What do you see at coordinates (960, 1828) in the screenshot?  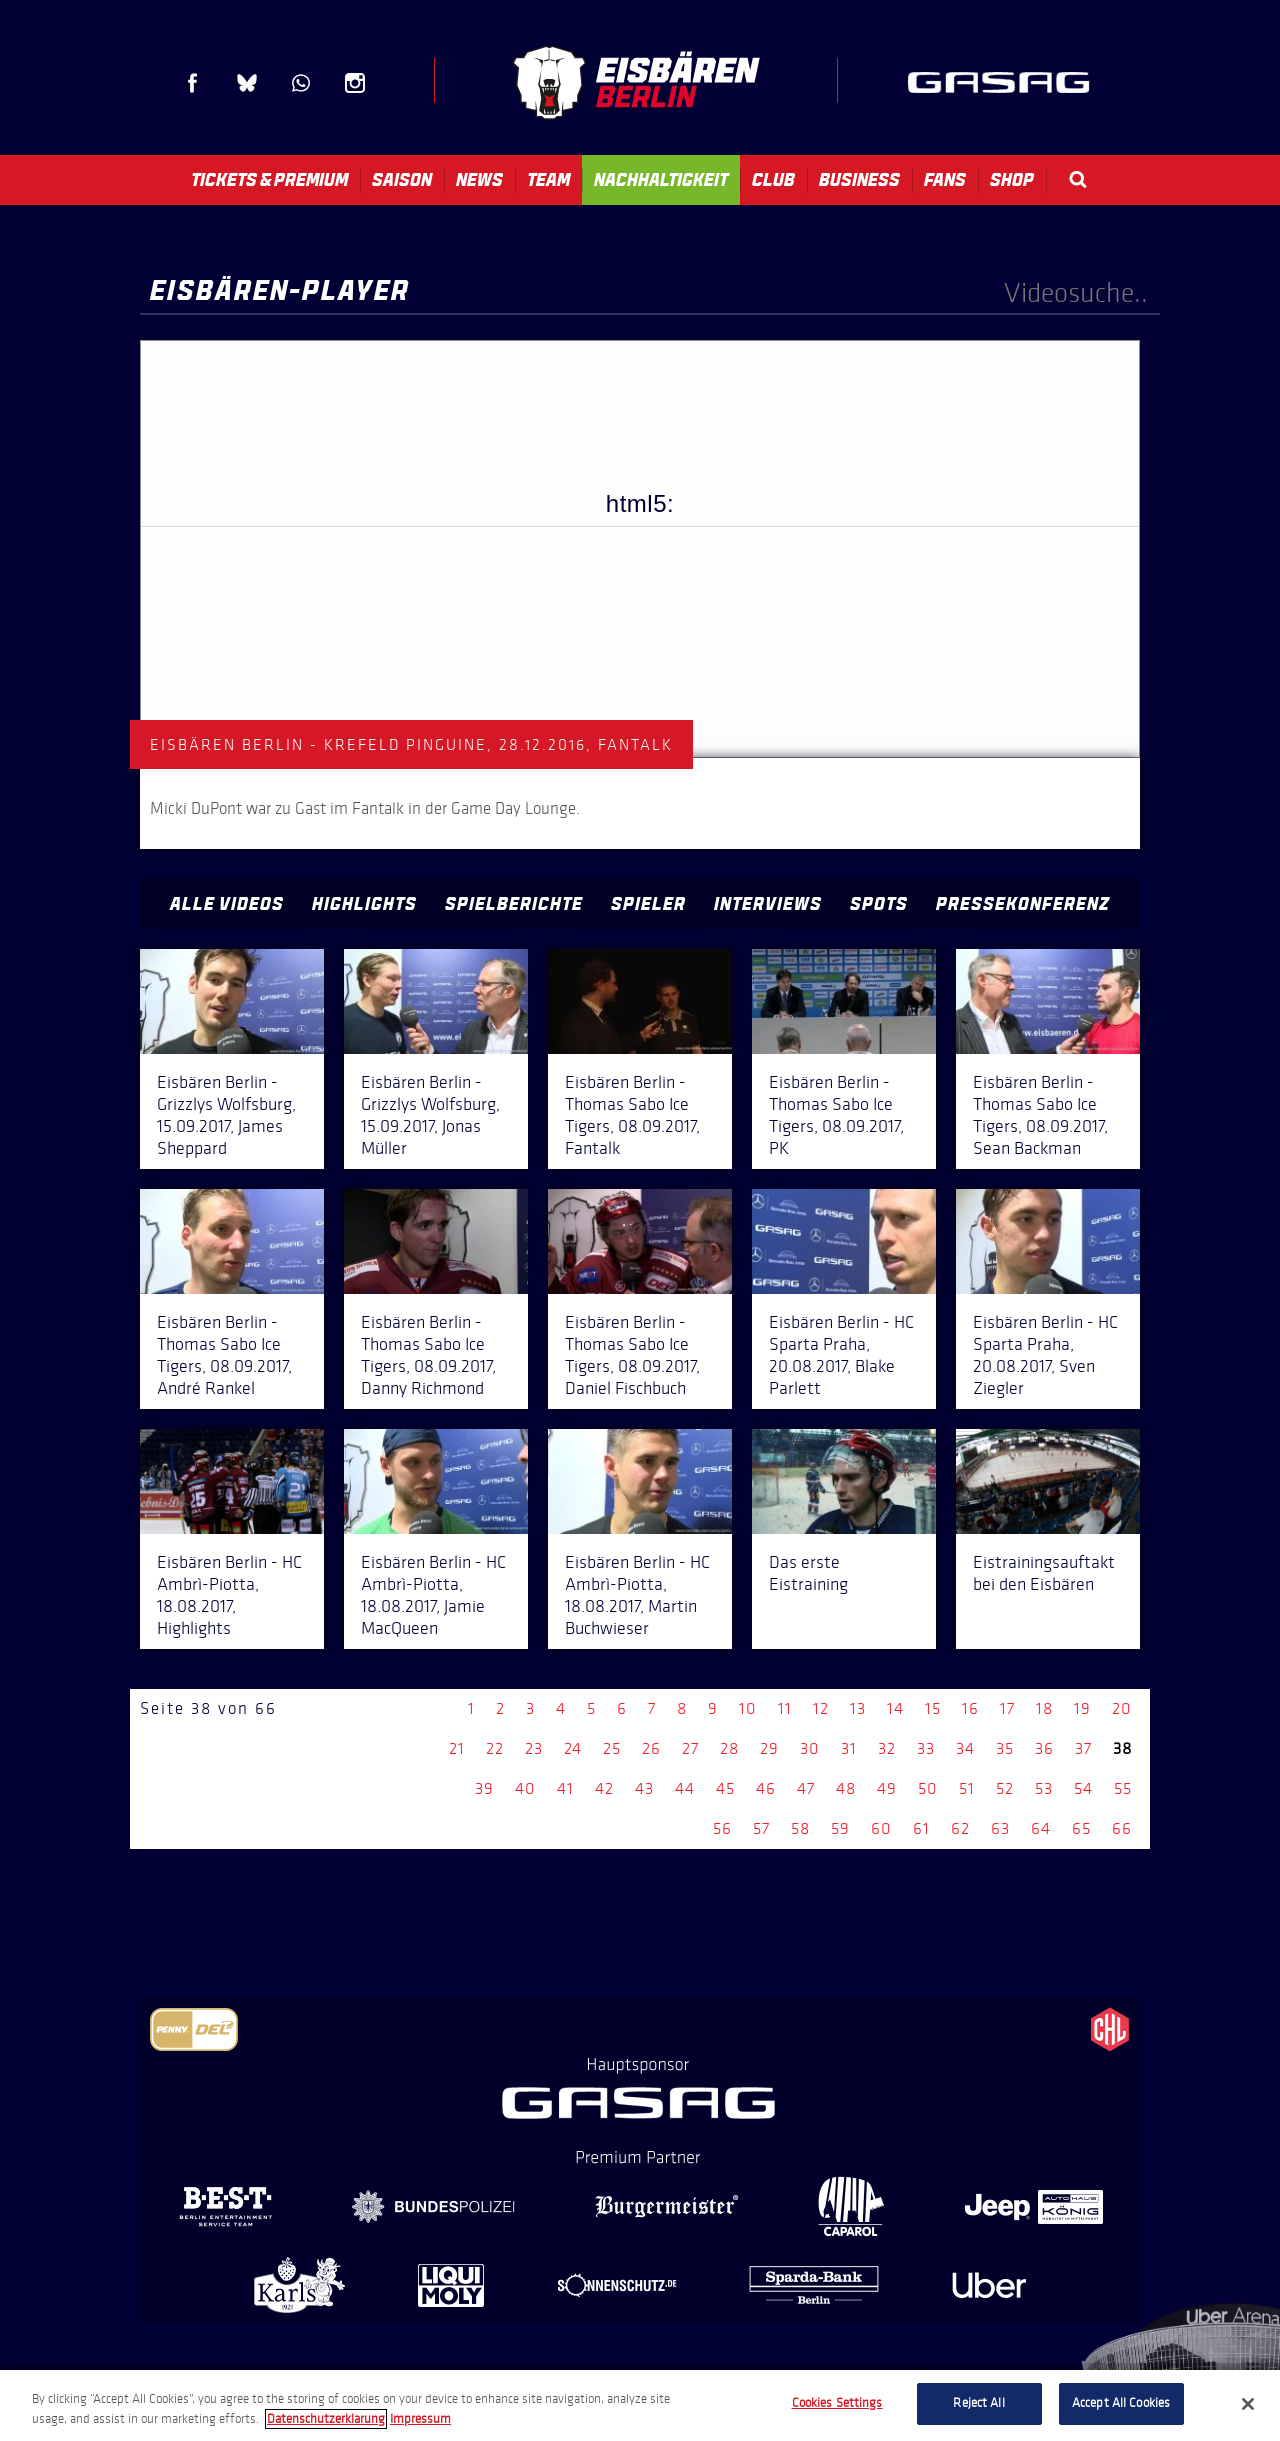 I see `62` at bounding box center [960, 1828].